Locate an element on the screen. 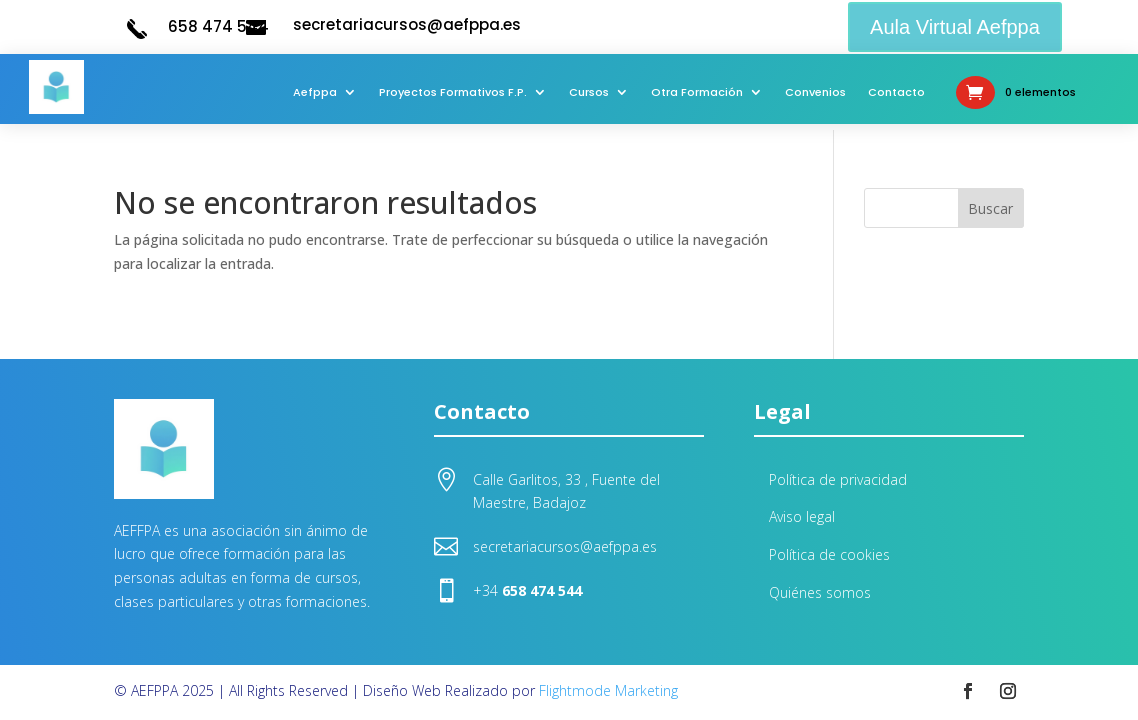 The height and width of the screenshot is (720, 1138). secretariacursos@aefppa.es is located at coordinates (407, 24).